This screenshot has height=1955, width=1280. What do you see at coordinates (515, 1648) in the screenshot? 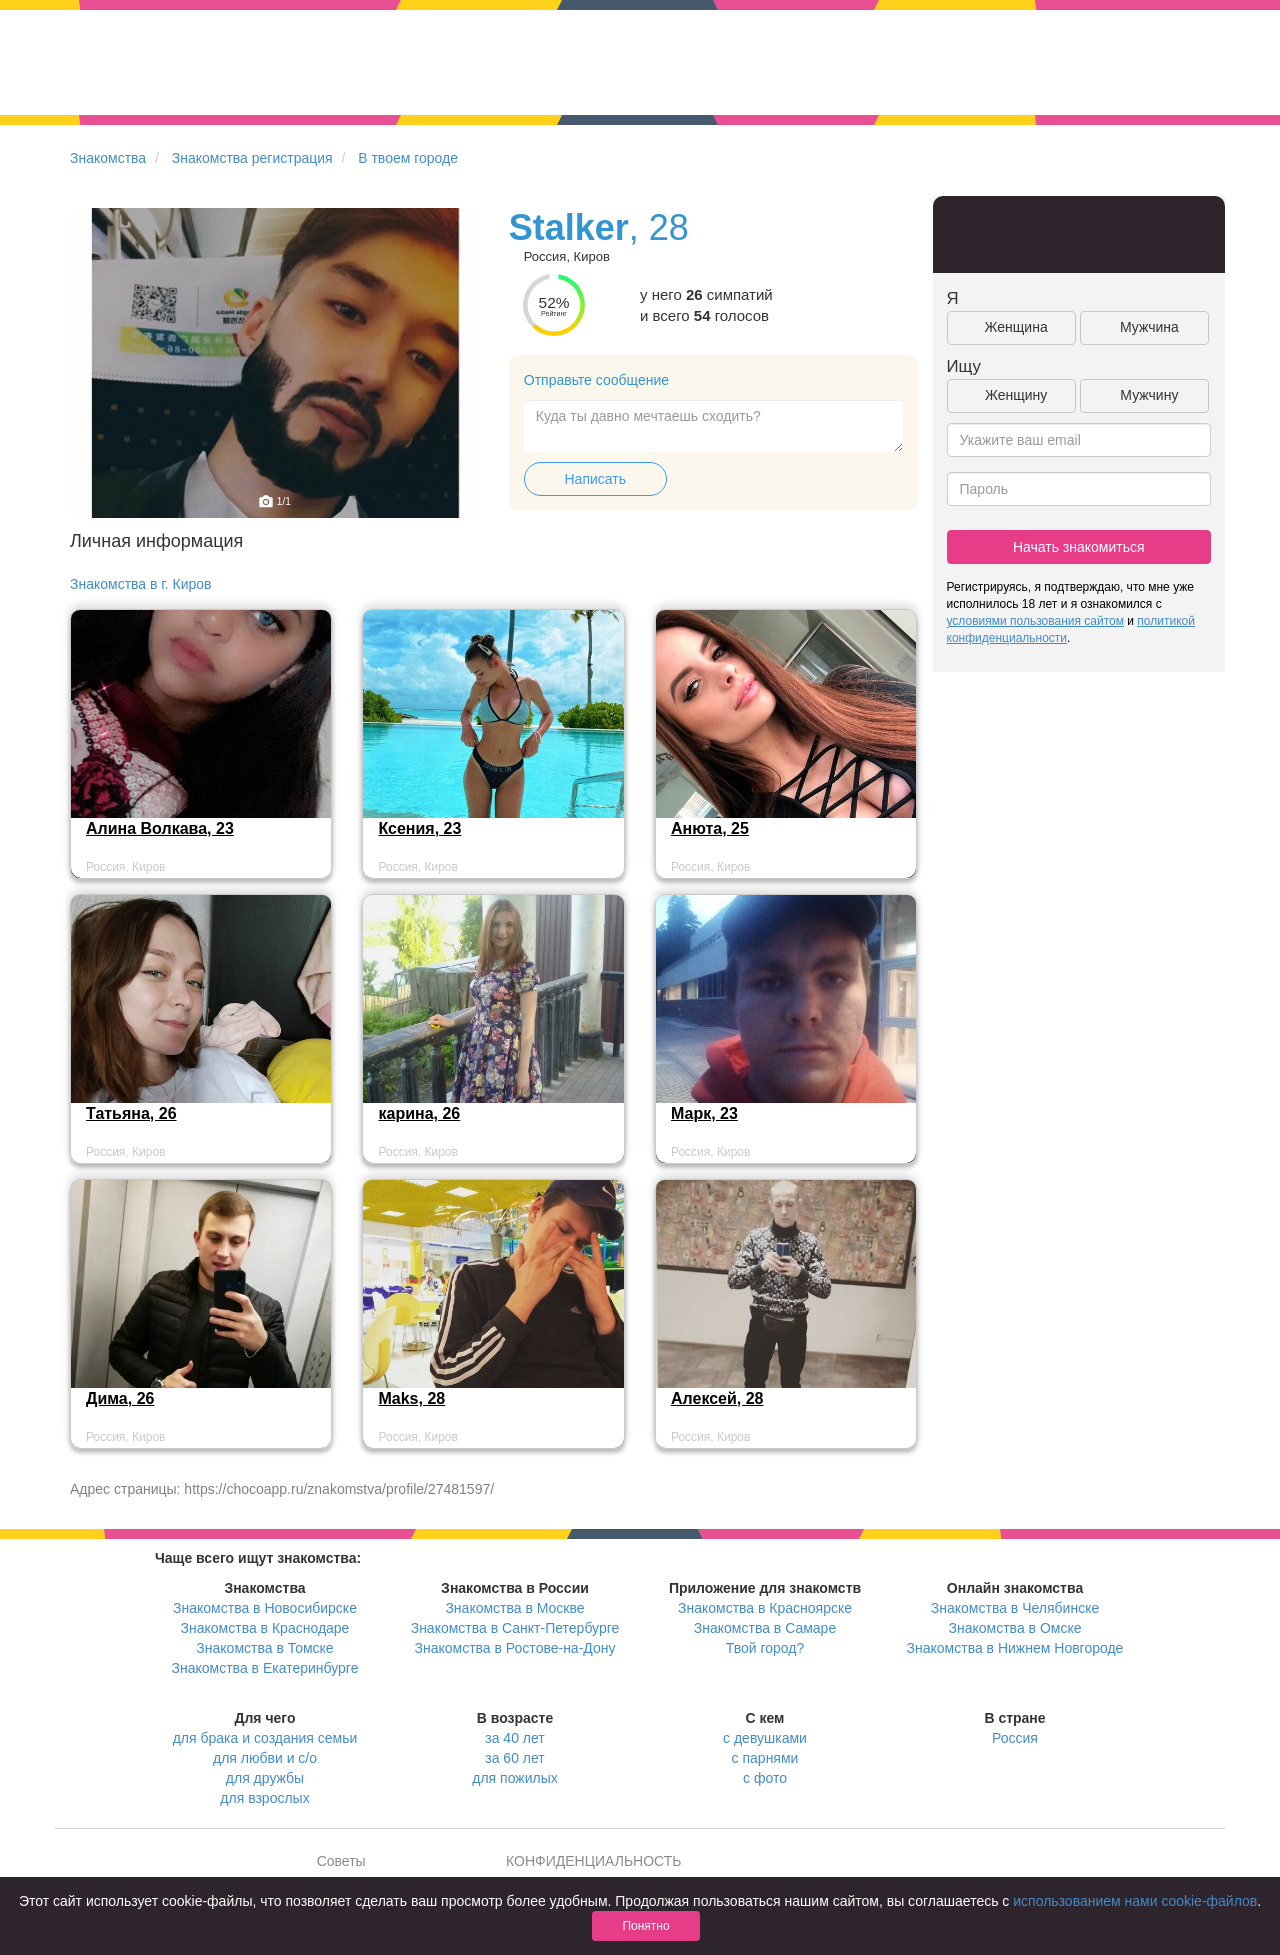
I see `Знакомства в Ростове-на-Дону` at bounding box center [515, 1648].